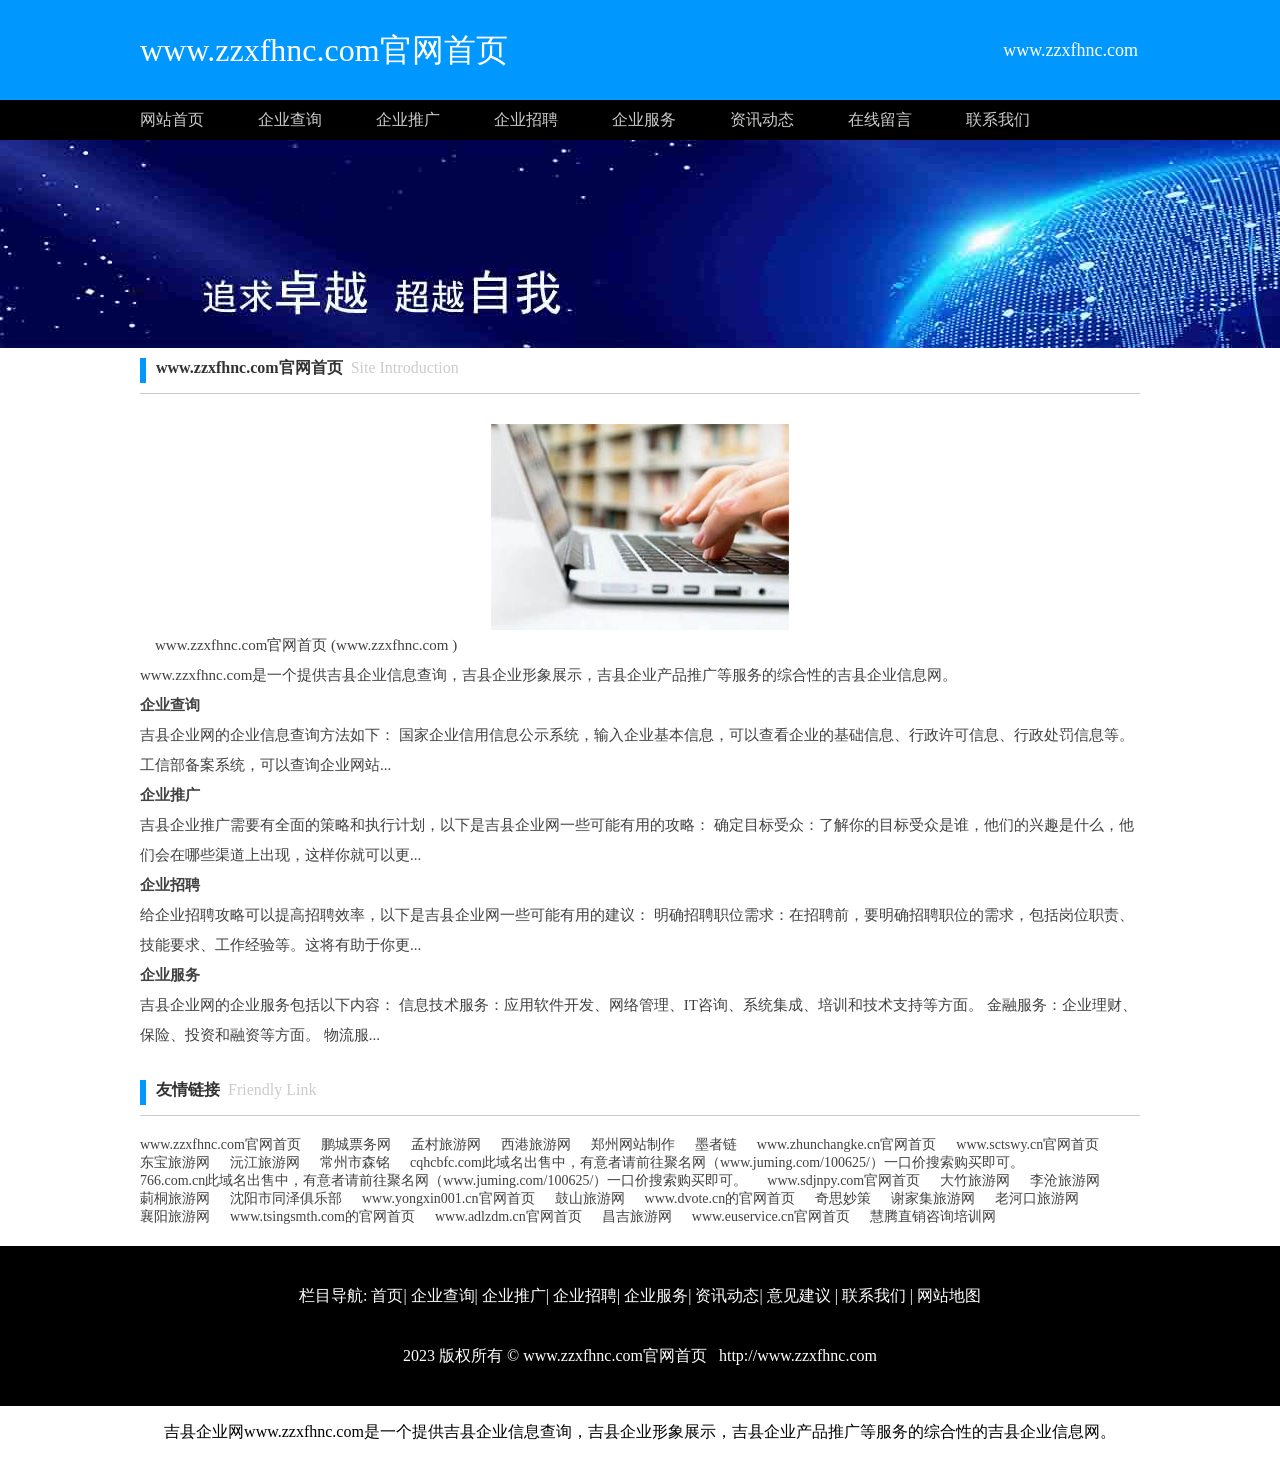 This screenshot has height=1459, width=1280. What do you see at coordinates (799, 1295) in the screenshot?
I see `意见建议` at bounding box center [799, 1295].